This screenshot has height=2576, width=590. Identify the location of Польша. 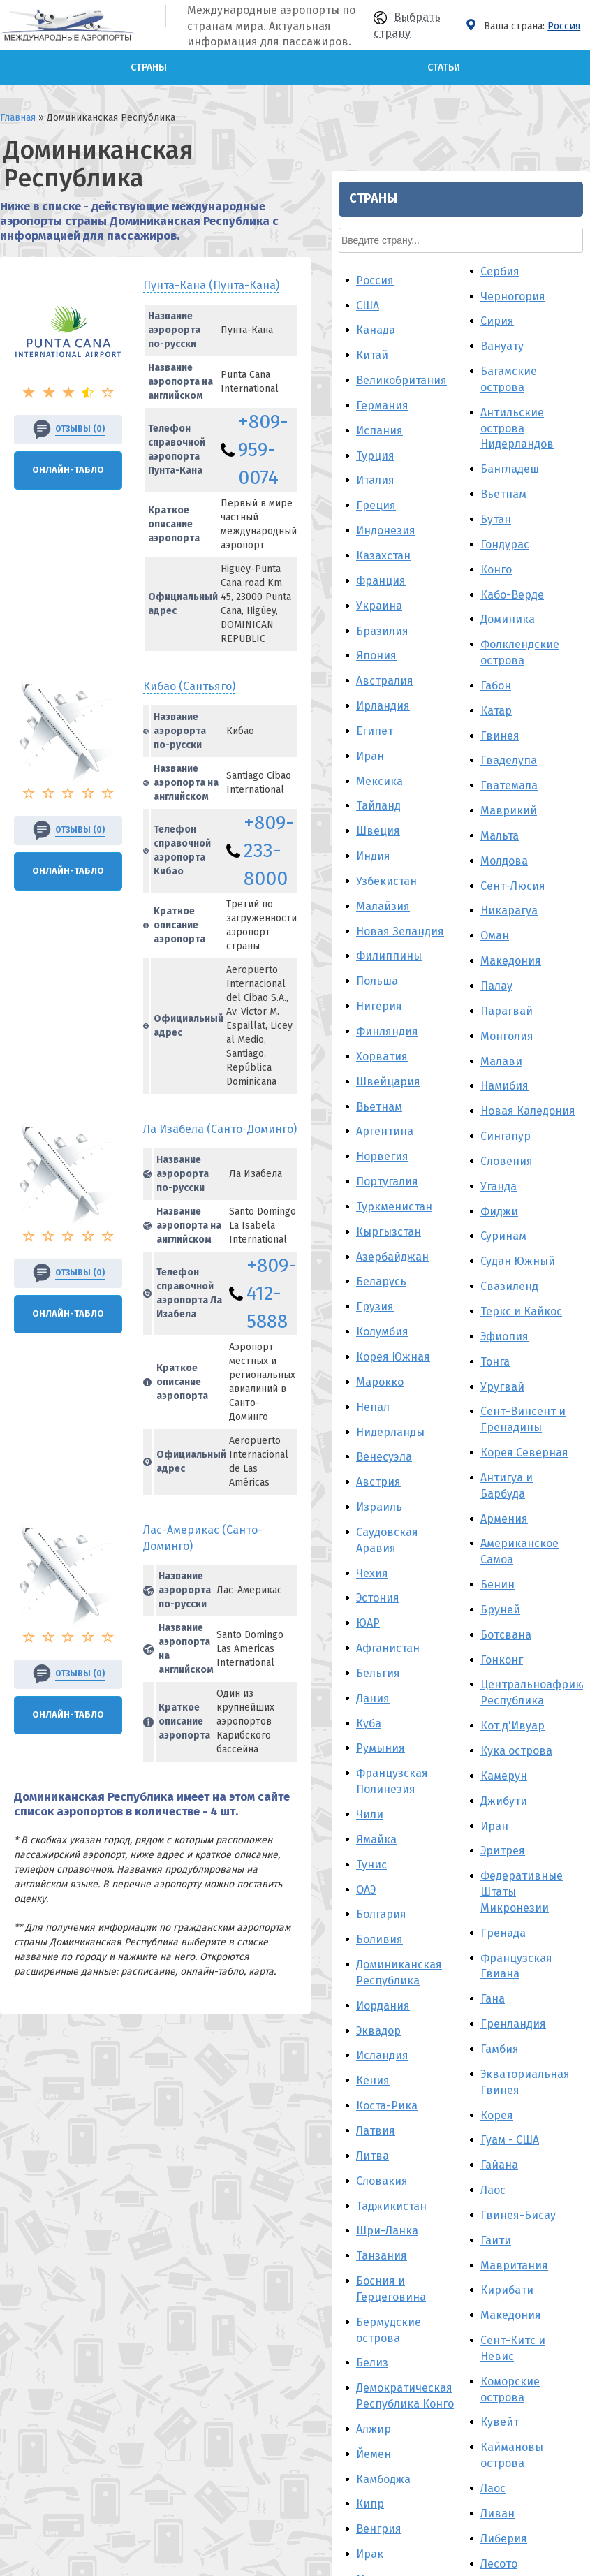
(445, 492).